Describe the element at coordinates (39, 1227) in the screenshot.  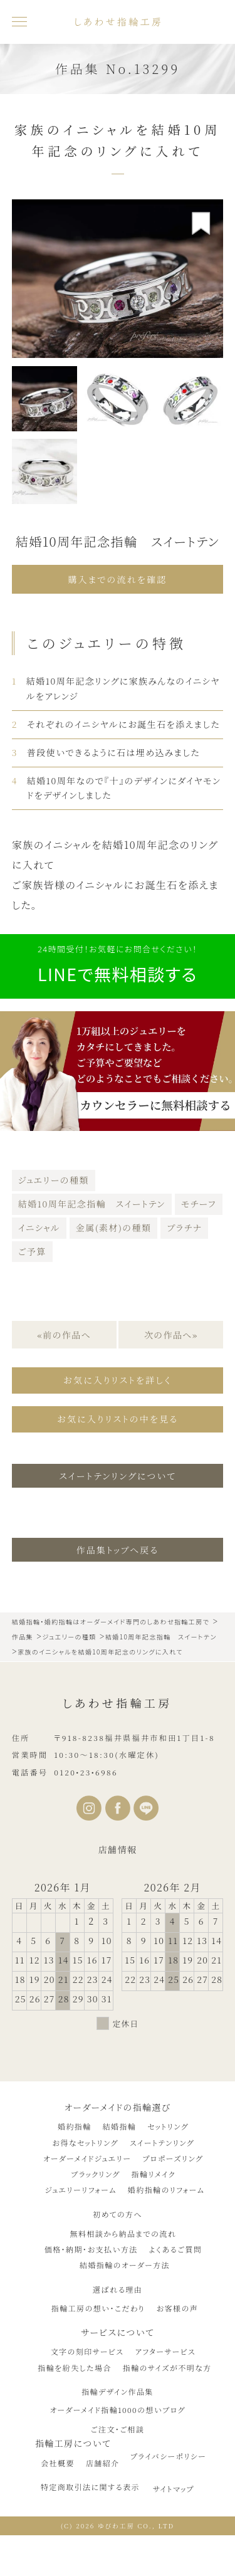
I see `イニシャル` at that location.